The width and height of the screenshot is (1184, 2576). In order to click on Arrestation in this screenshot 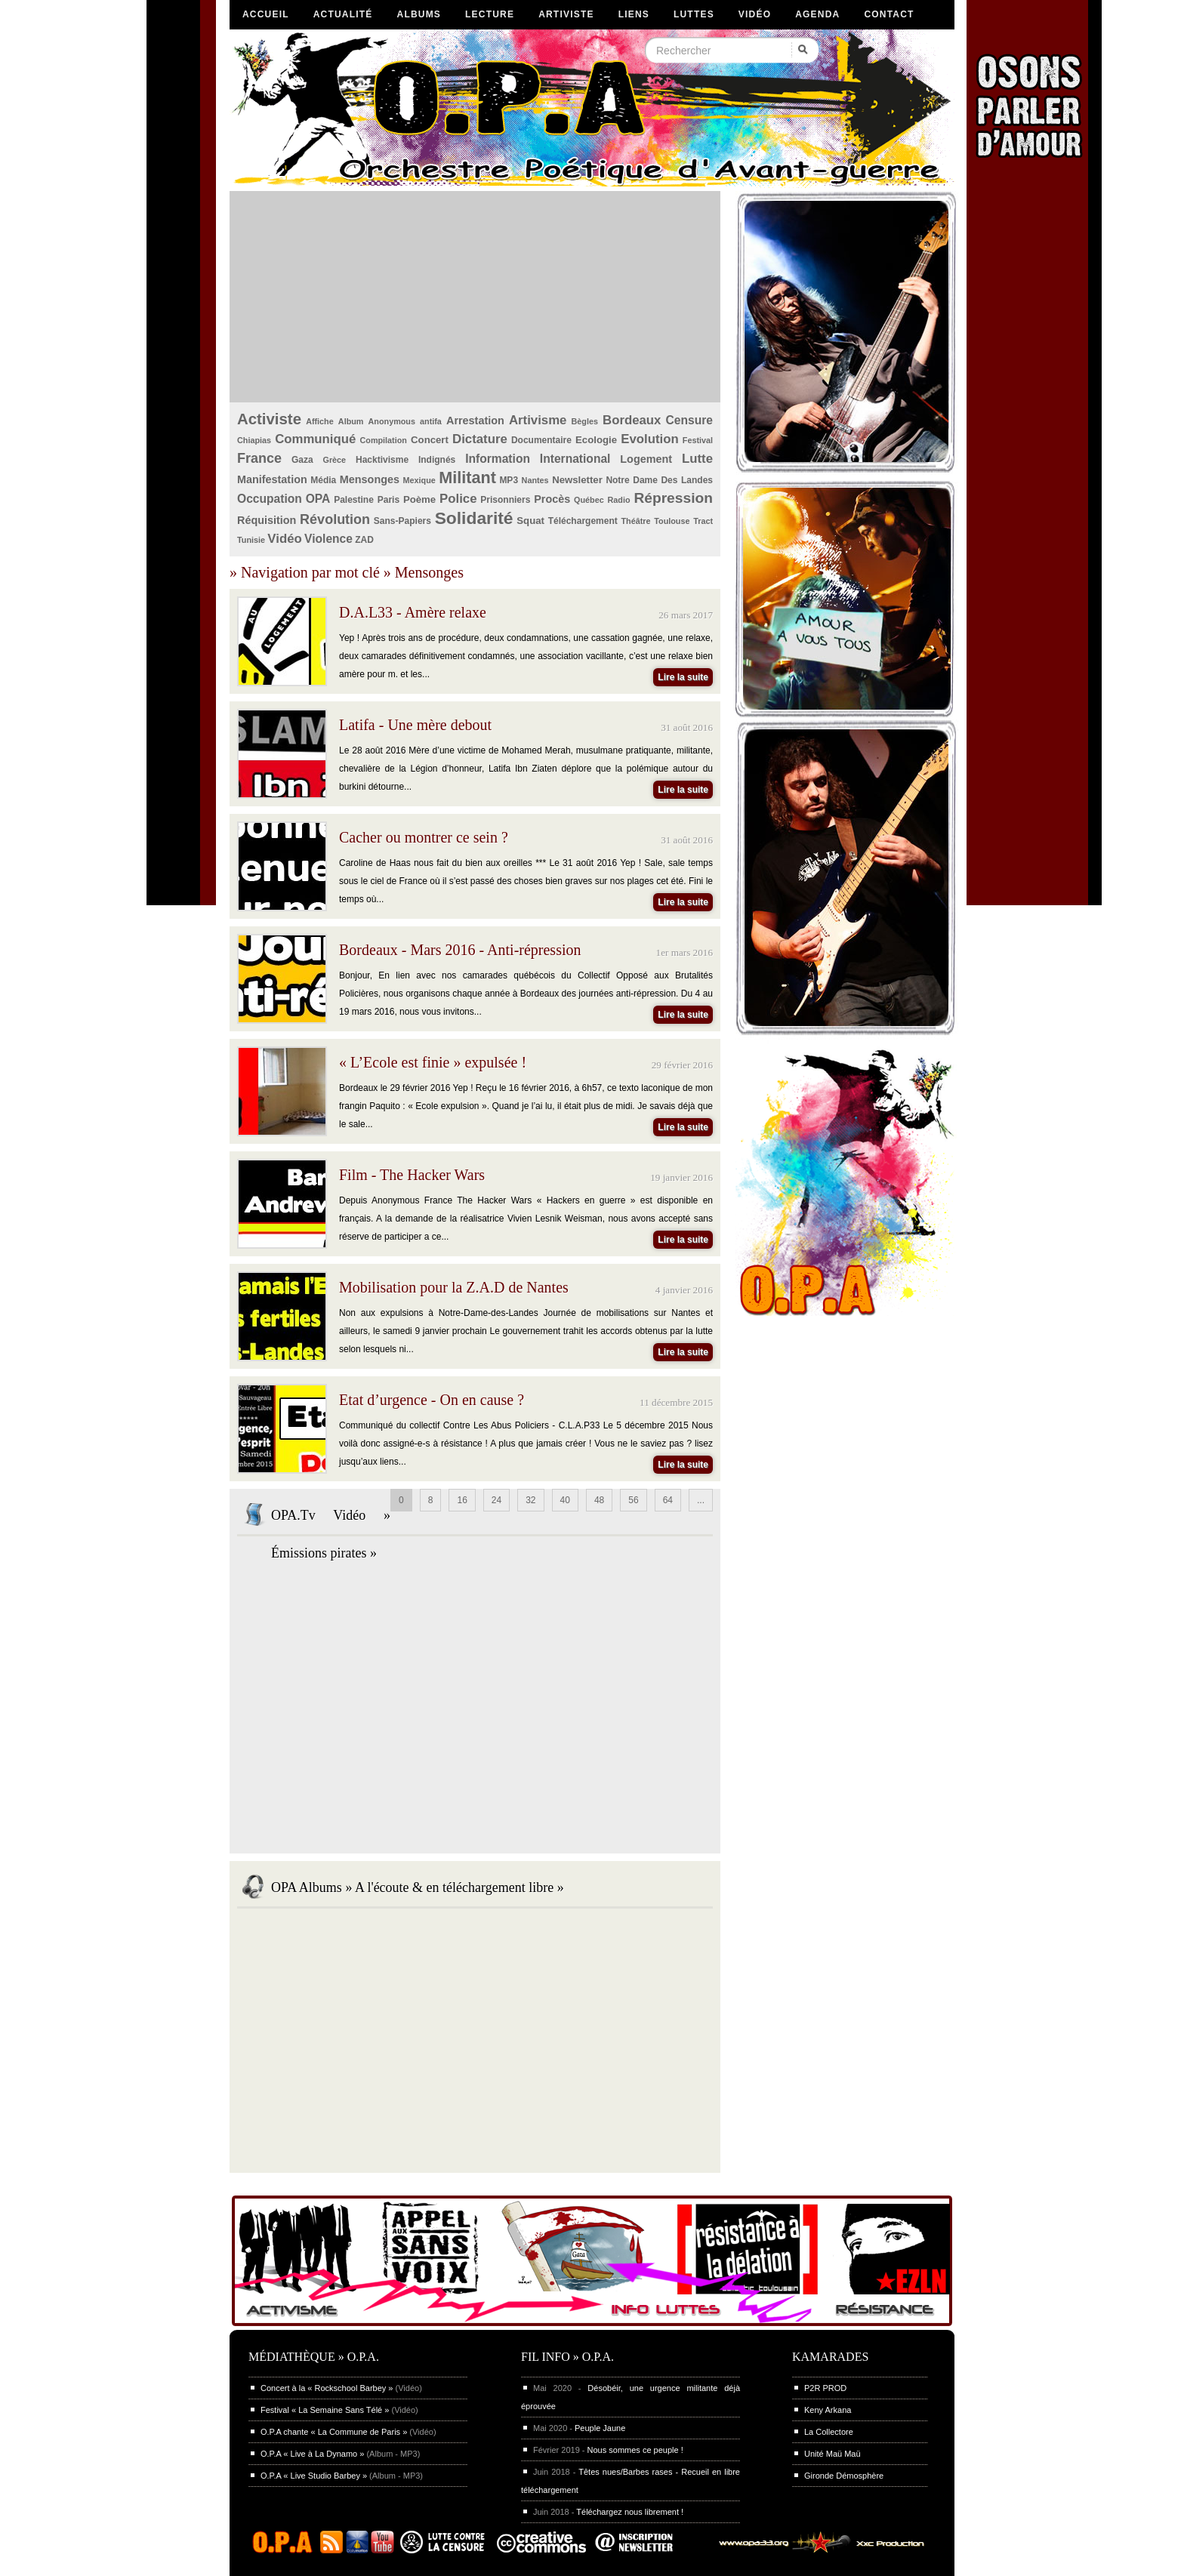, I will do `click(475, 420)`.